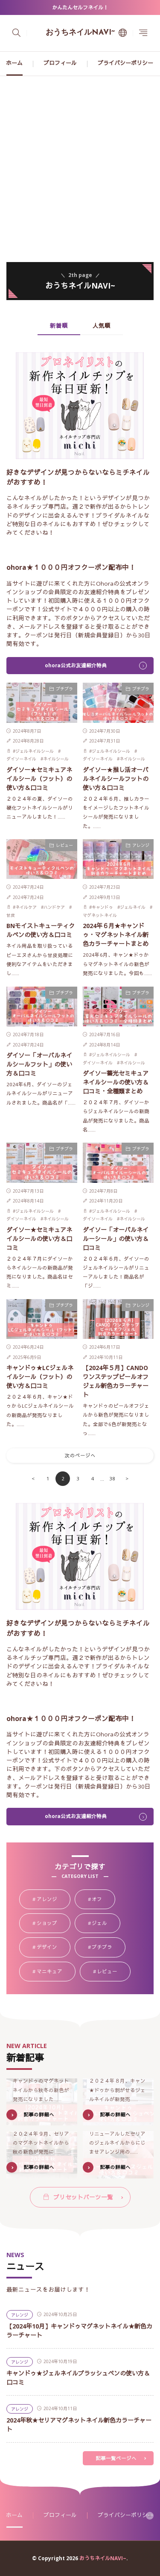 The height and width of the screenshot is (2576, 160). What do you see at coordinates (80, 160) in the screenshot?
I see `[Advertisement]` at bounding box center [80, 160].